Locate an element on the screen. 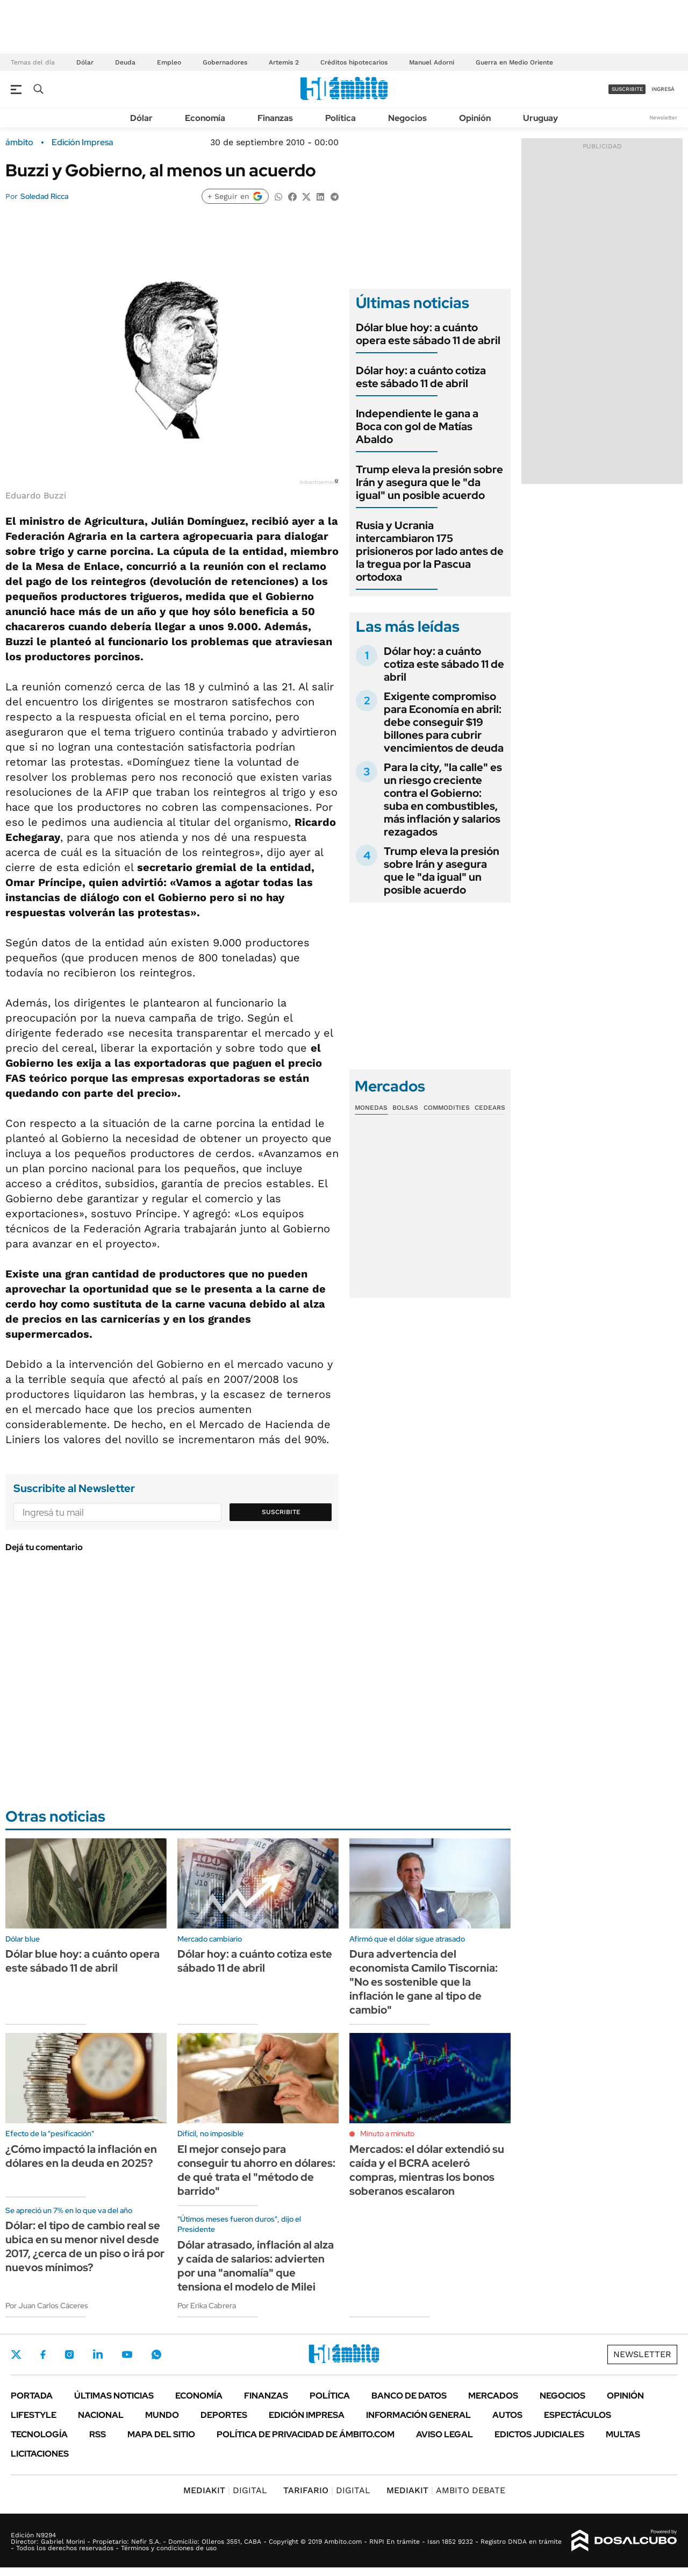  Deuda is located at coordinates (125, 62).